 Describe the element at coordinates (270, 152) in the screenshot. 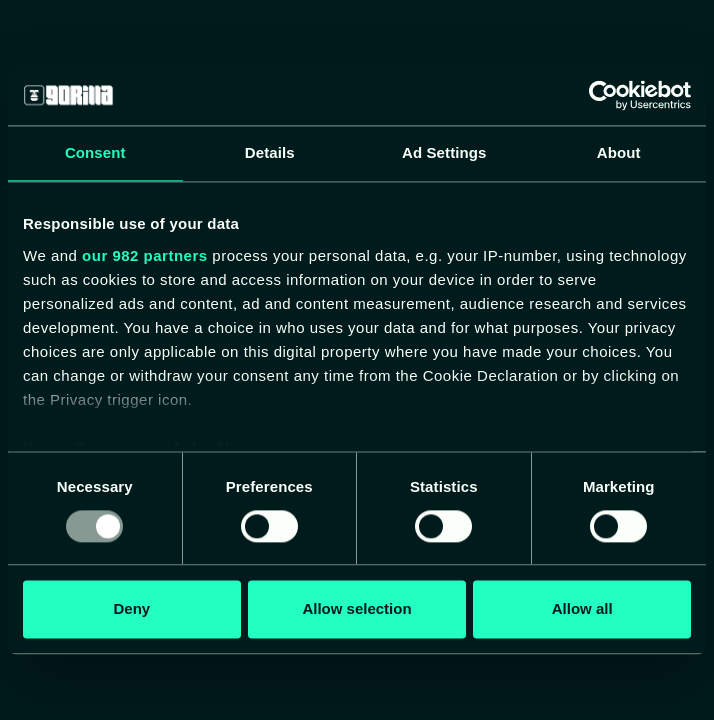

I see `Details [tab]` at that location.